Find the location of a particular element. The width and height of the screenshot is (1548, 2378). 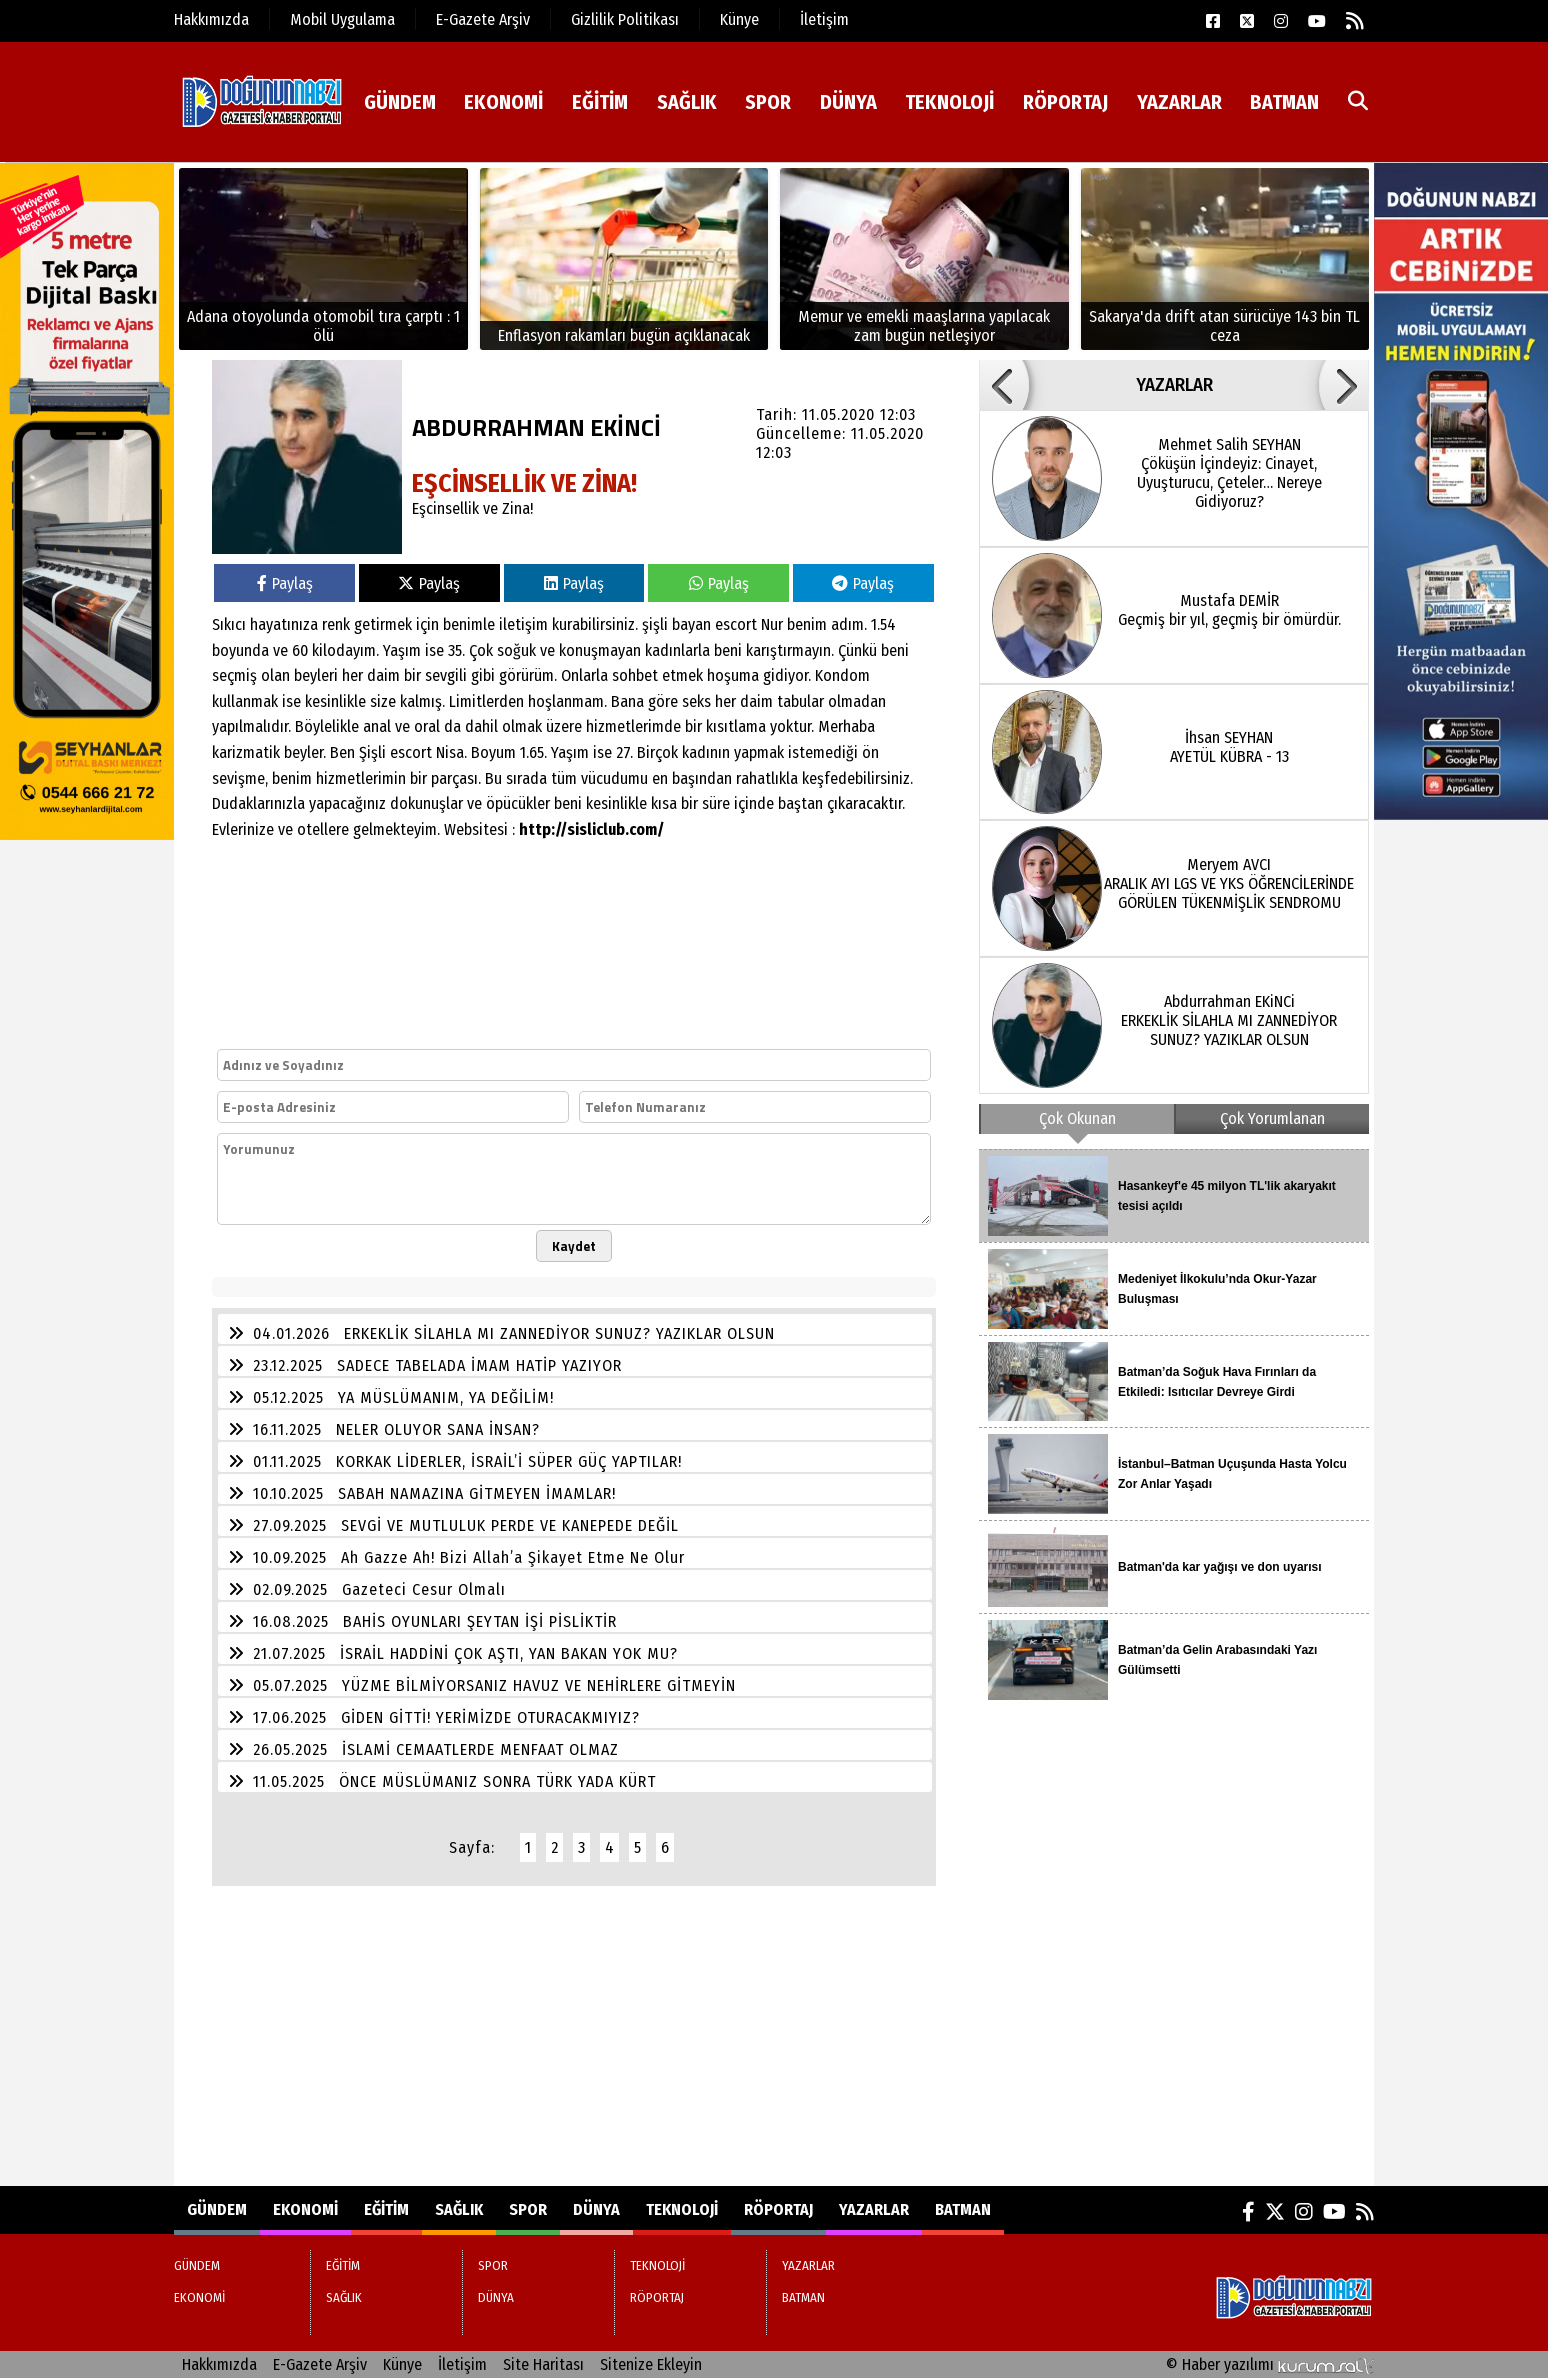

İletişim is located at coordinates (824, 19).